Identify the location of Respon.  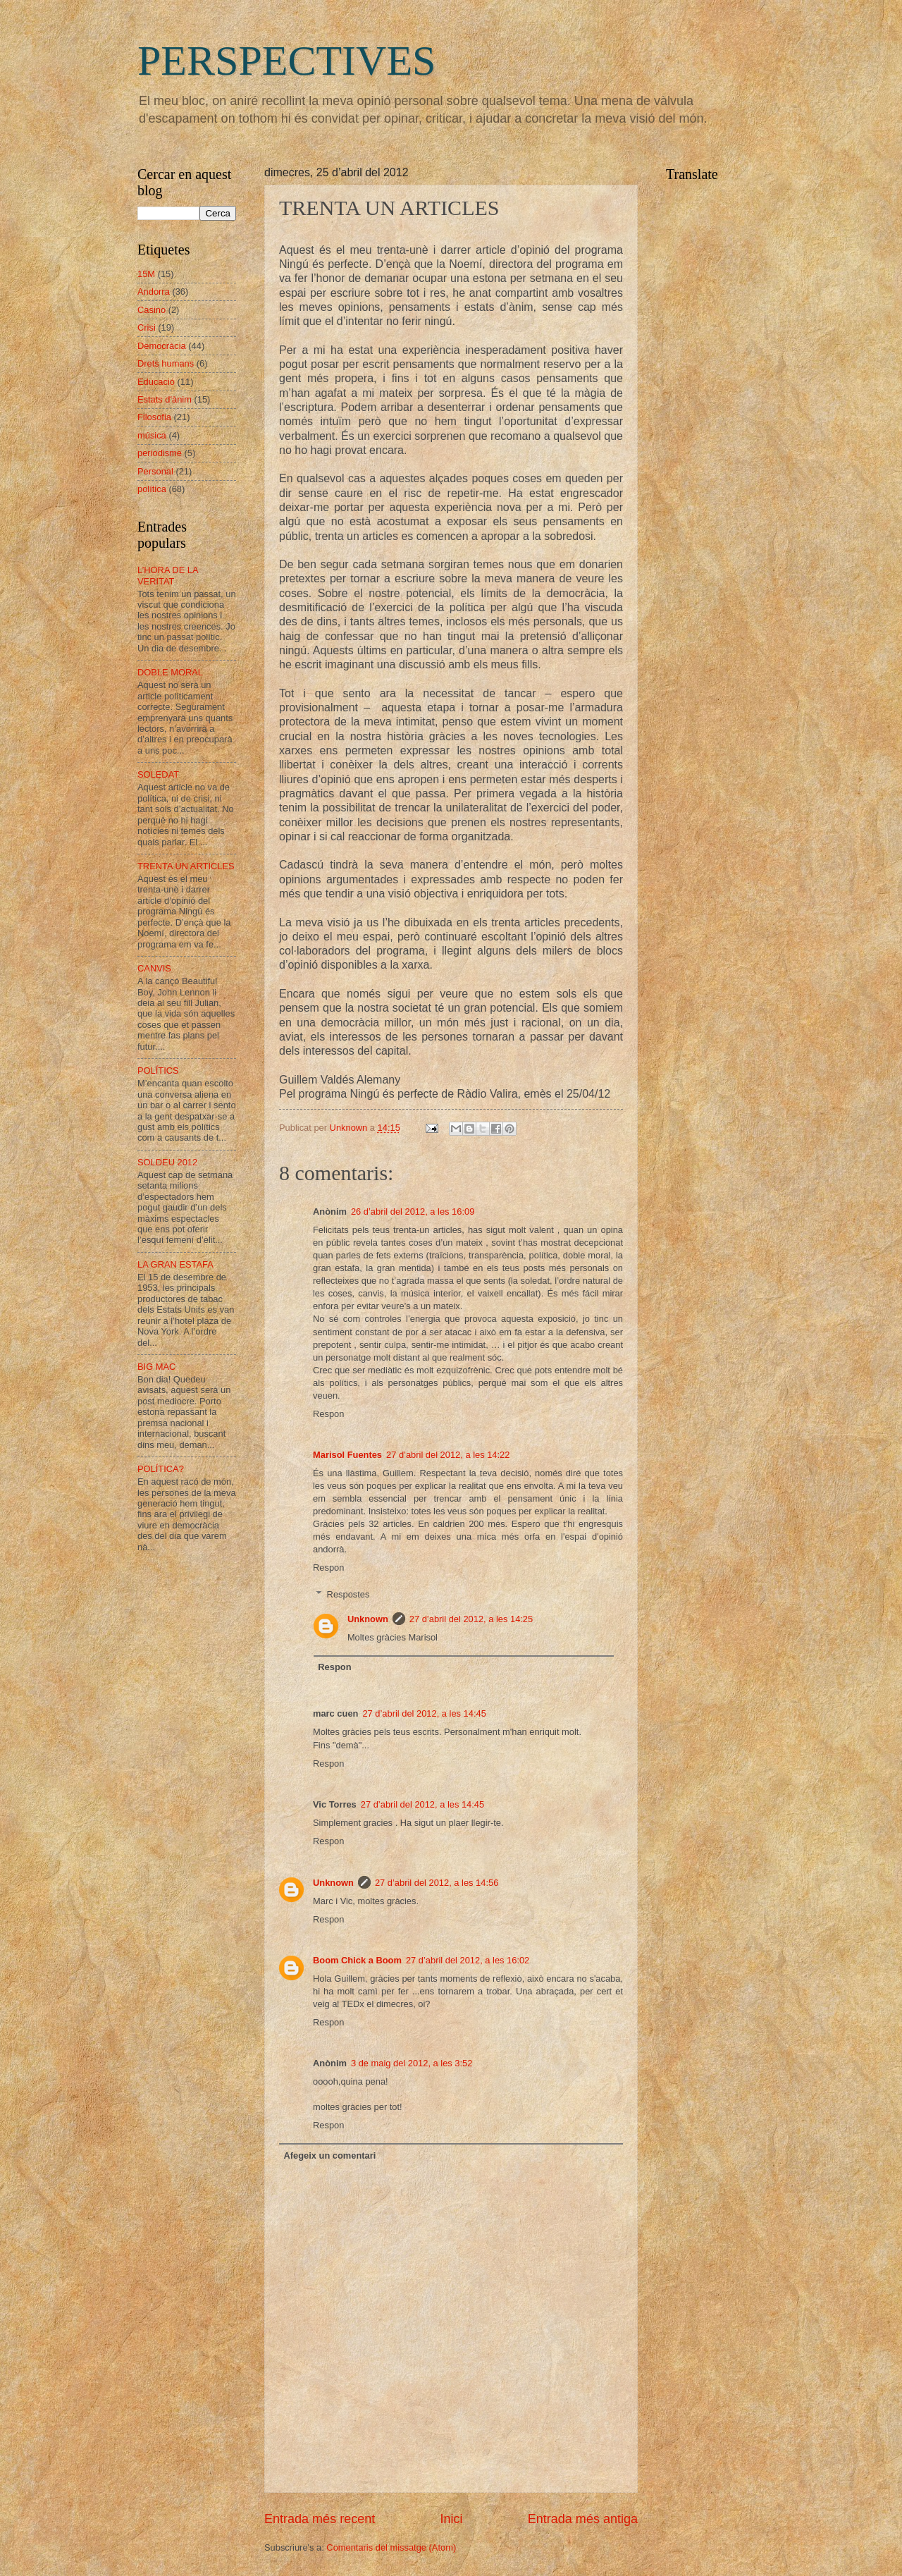
(328, 1414).